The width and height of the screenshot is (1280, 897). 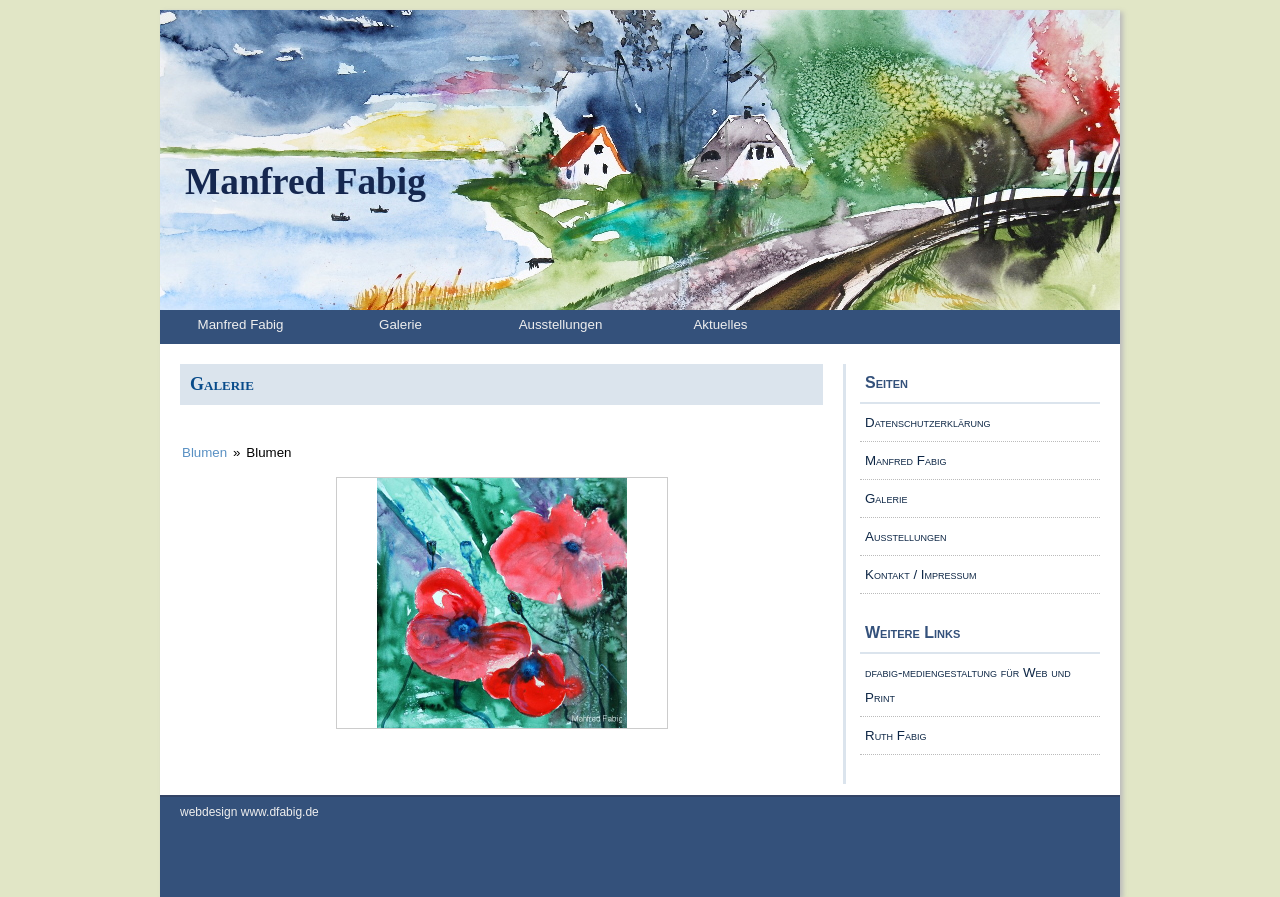 What do you see at coordinates (921, 574) in the screenshot?
I see `Kontakt / Impressum` at bounding box center [921, 574].